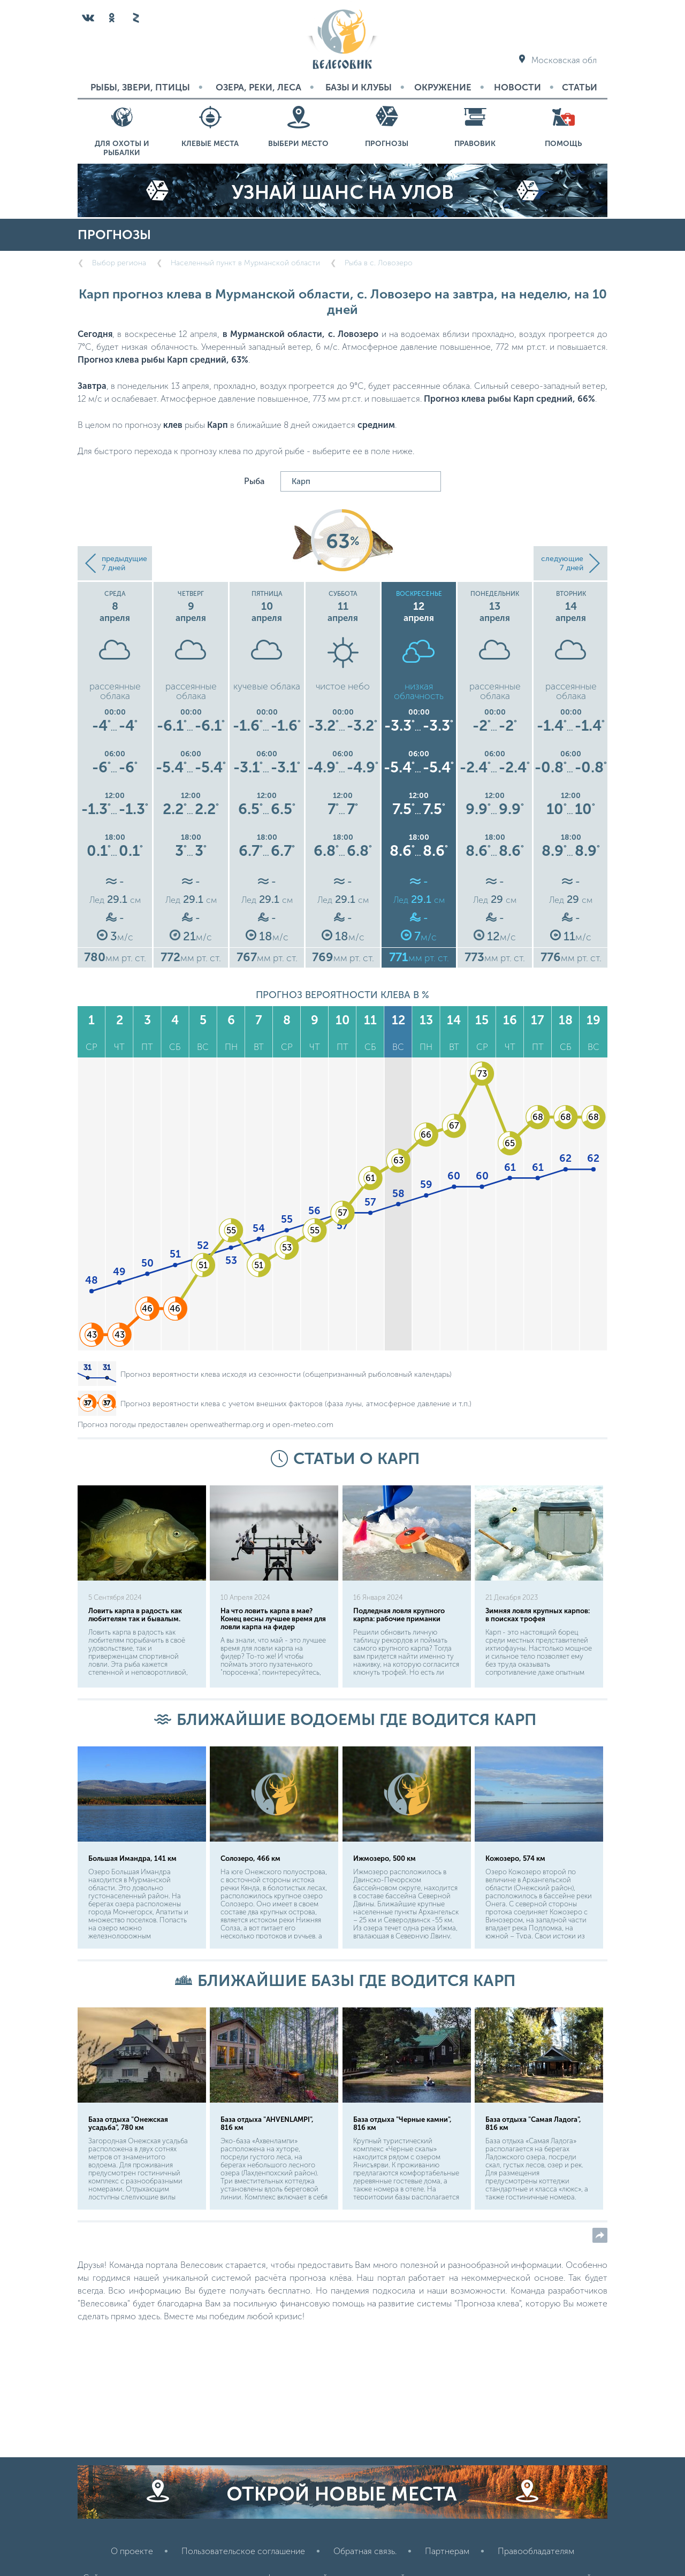 This screenshot has width=685, height=2576. I want to click on Окружение, so click(442, 87).